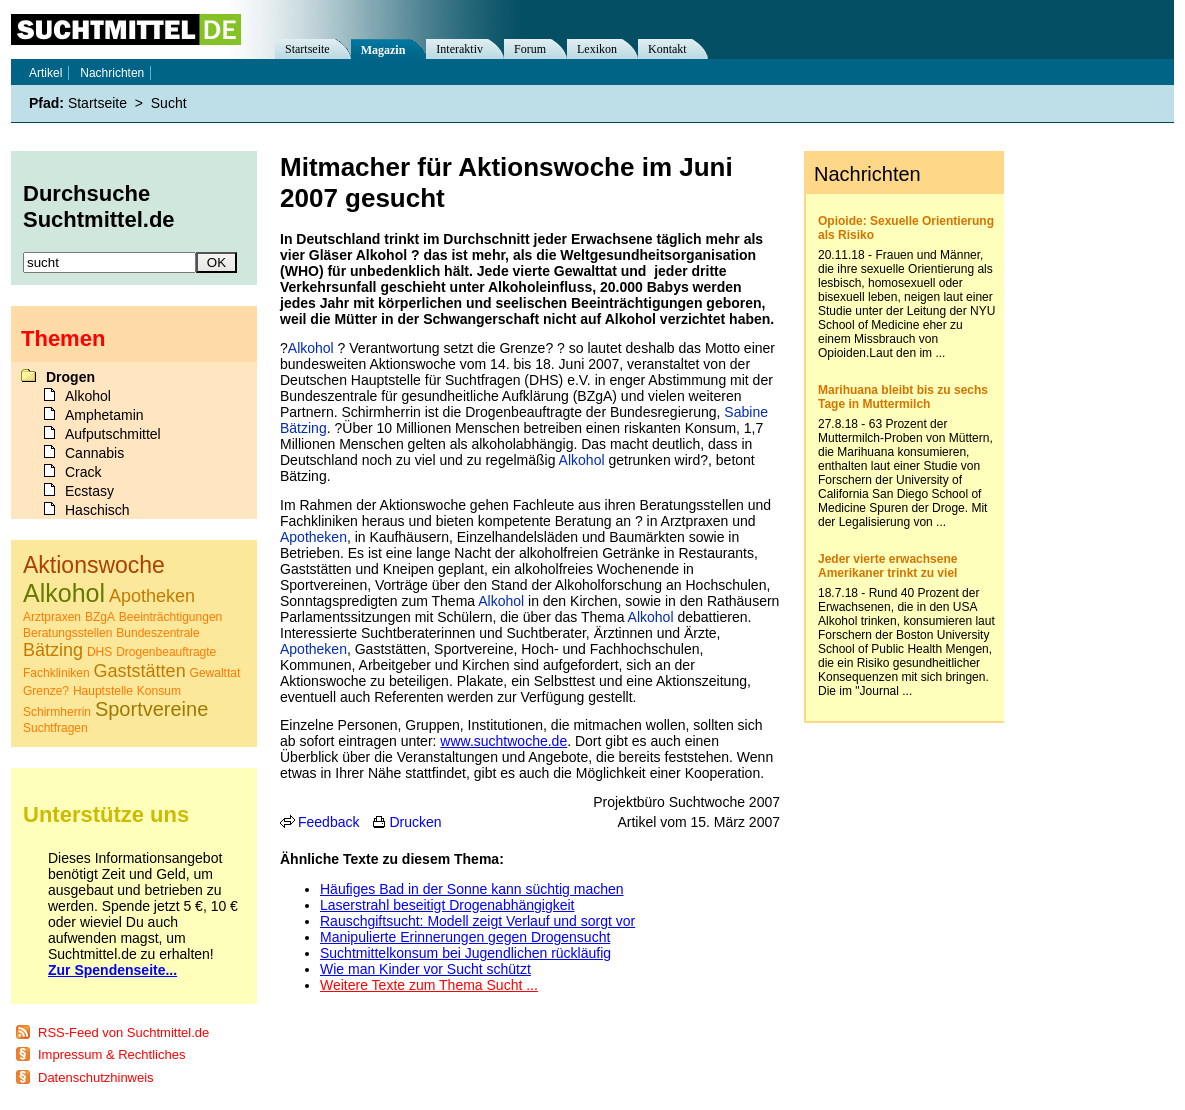 The height and width of the screenshot is (1110, 1185). Describe the element at coordinates (503, 741) in the screenshot. I see `www.suchtwoche.de` at that location.